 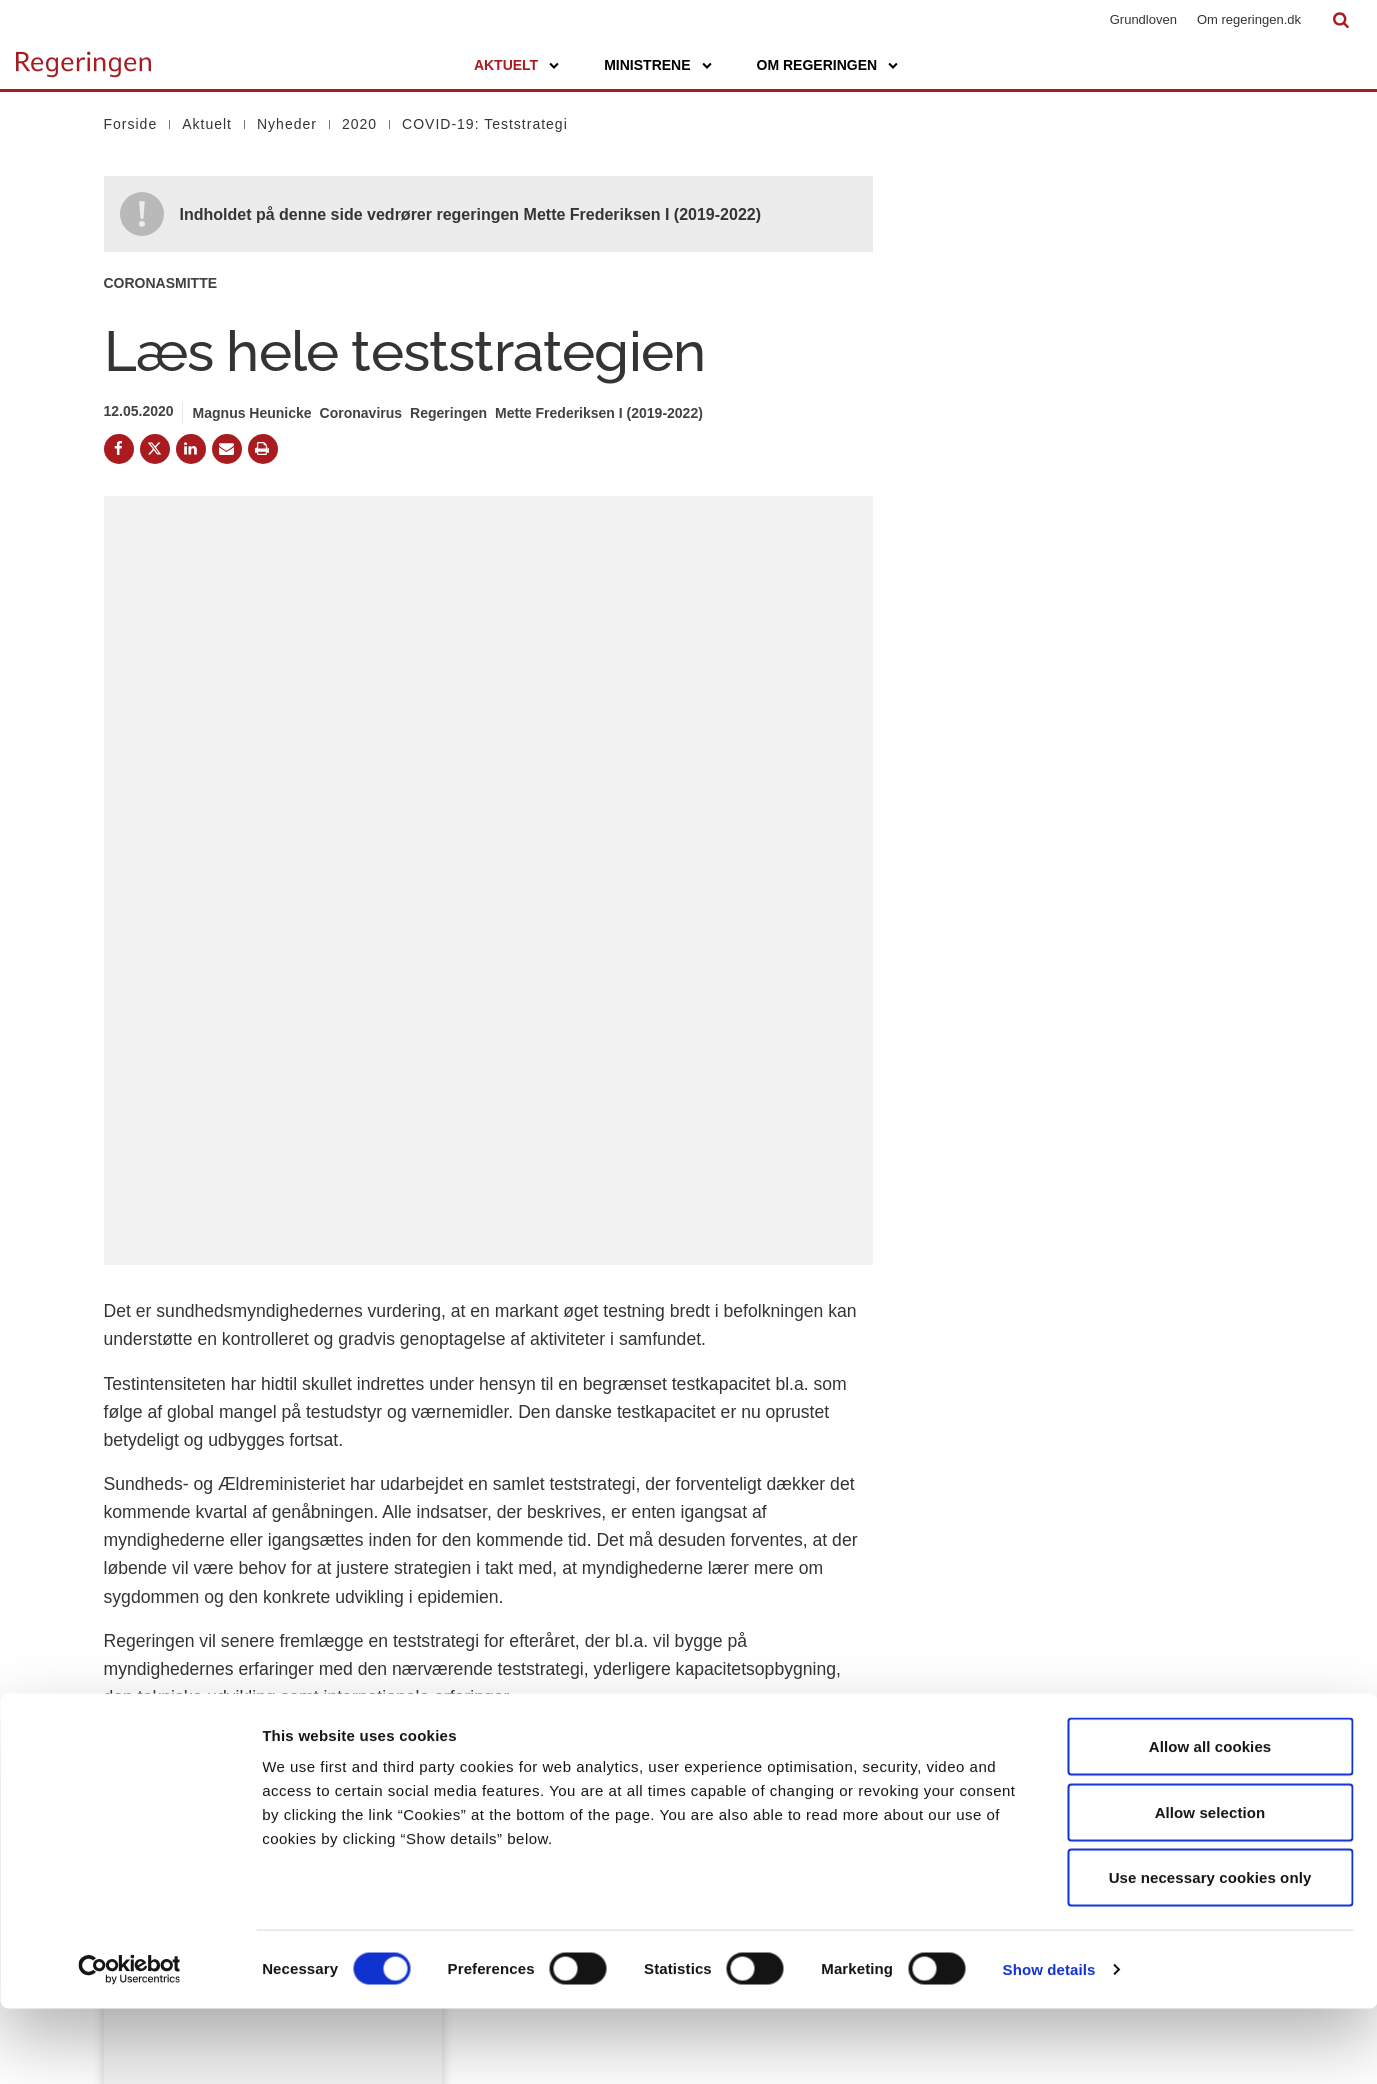 I want to click on Ministrene, so click(x=647, y=65).